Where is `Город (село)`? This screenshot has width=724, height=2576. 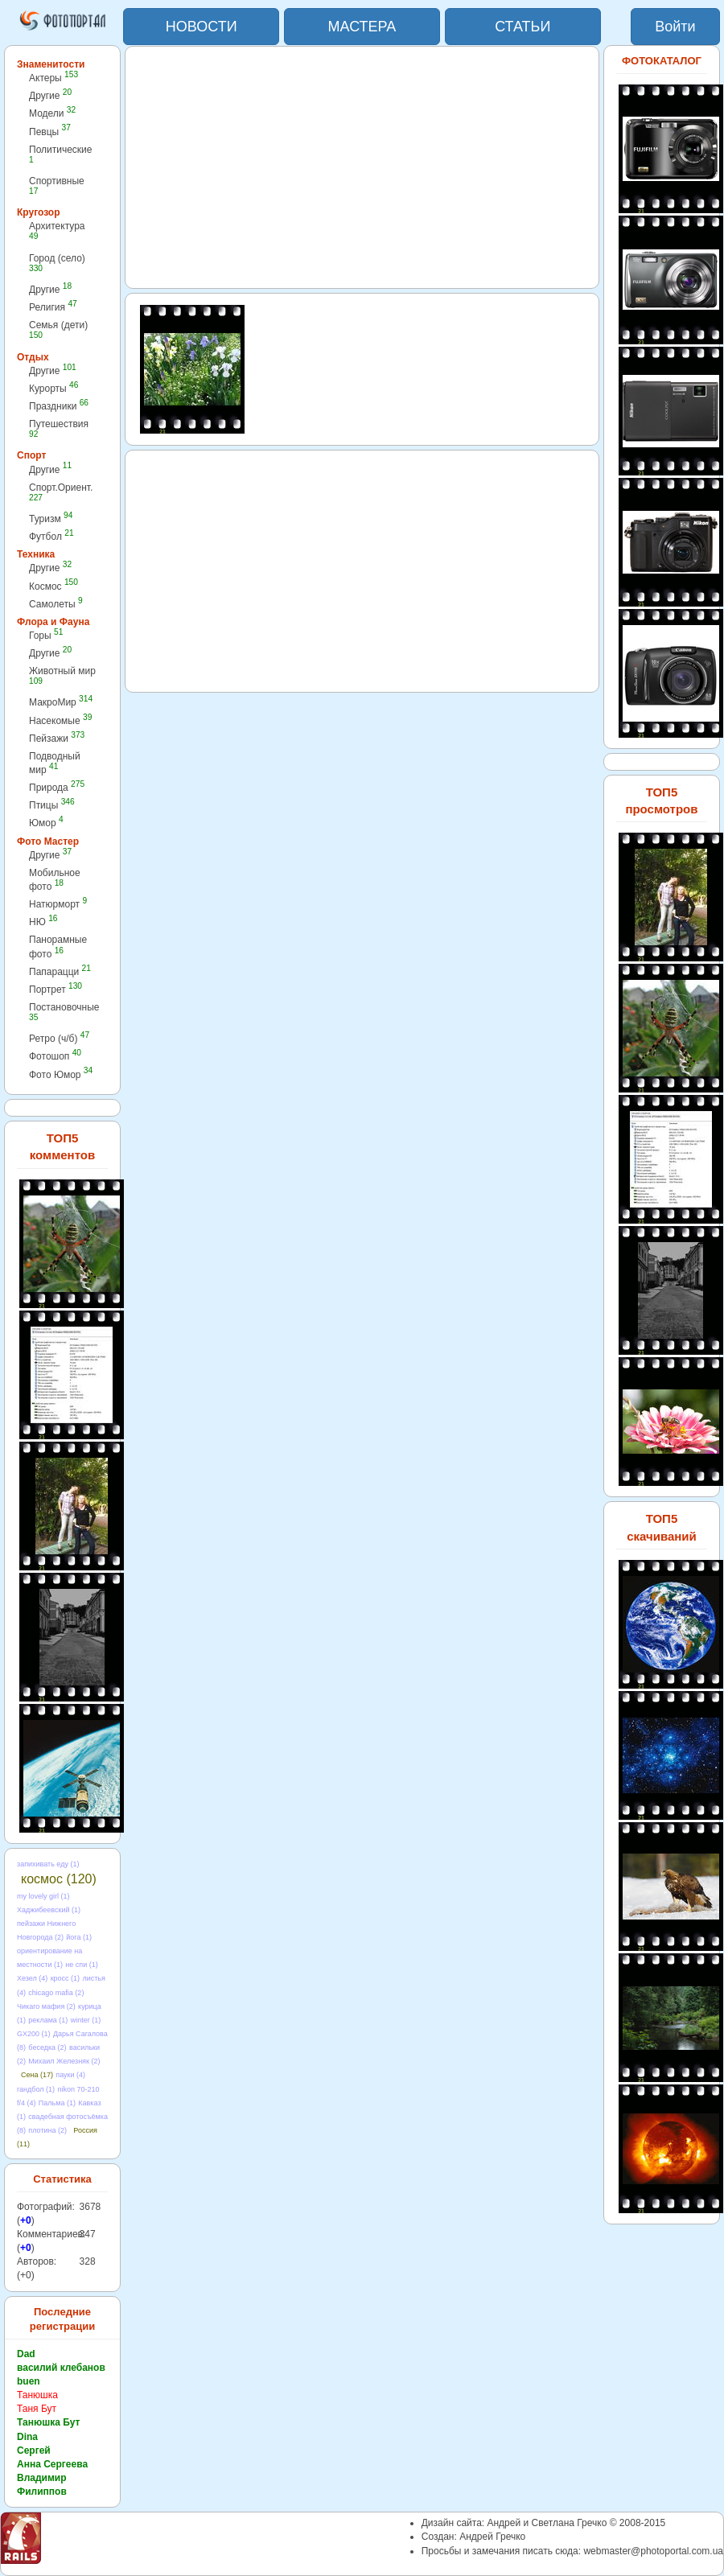
Город (село) is located at coordinates (57, 263).